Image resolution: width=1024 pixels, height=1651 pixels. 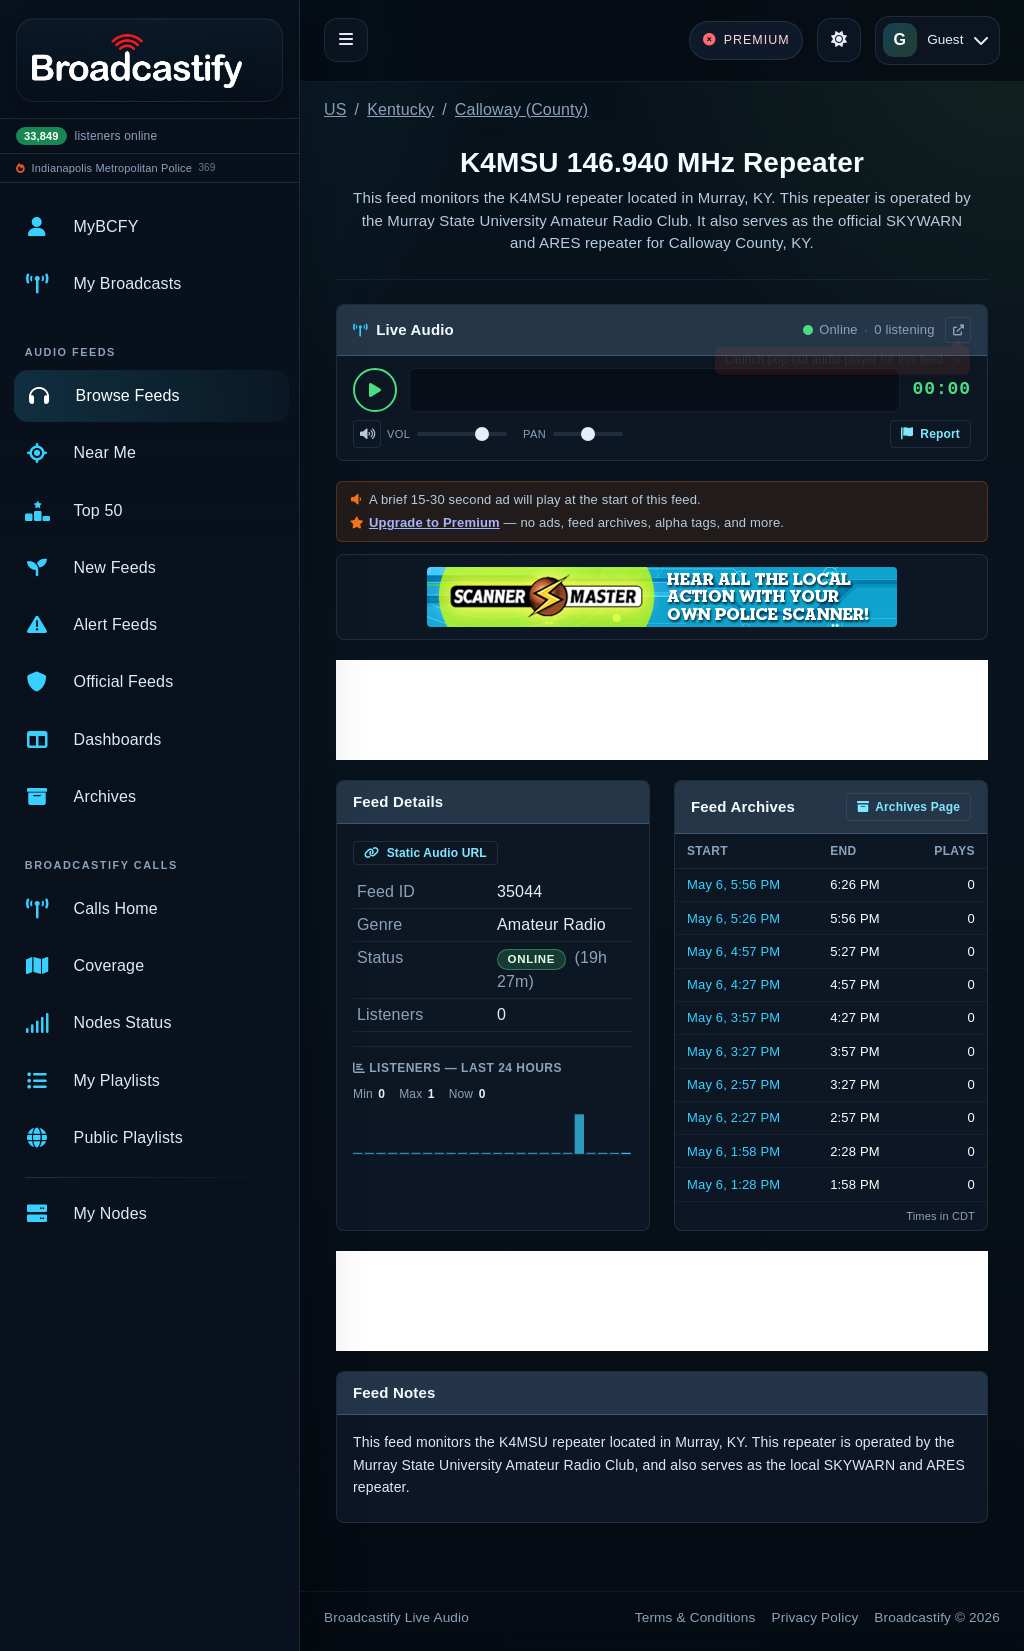 What do you see at coordinates (400, 109) in the screenshot?
I see `Kentucky` at bounding box center [400, 109].